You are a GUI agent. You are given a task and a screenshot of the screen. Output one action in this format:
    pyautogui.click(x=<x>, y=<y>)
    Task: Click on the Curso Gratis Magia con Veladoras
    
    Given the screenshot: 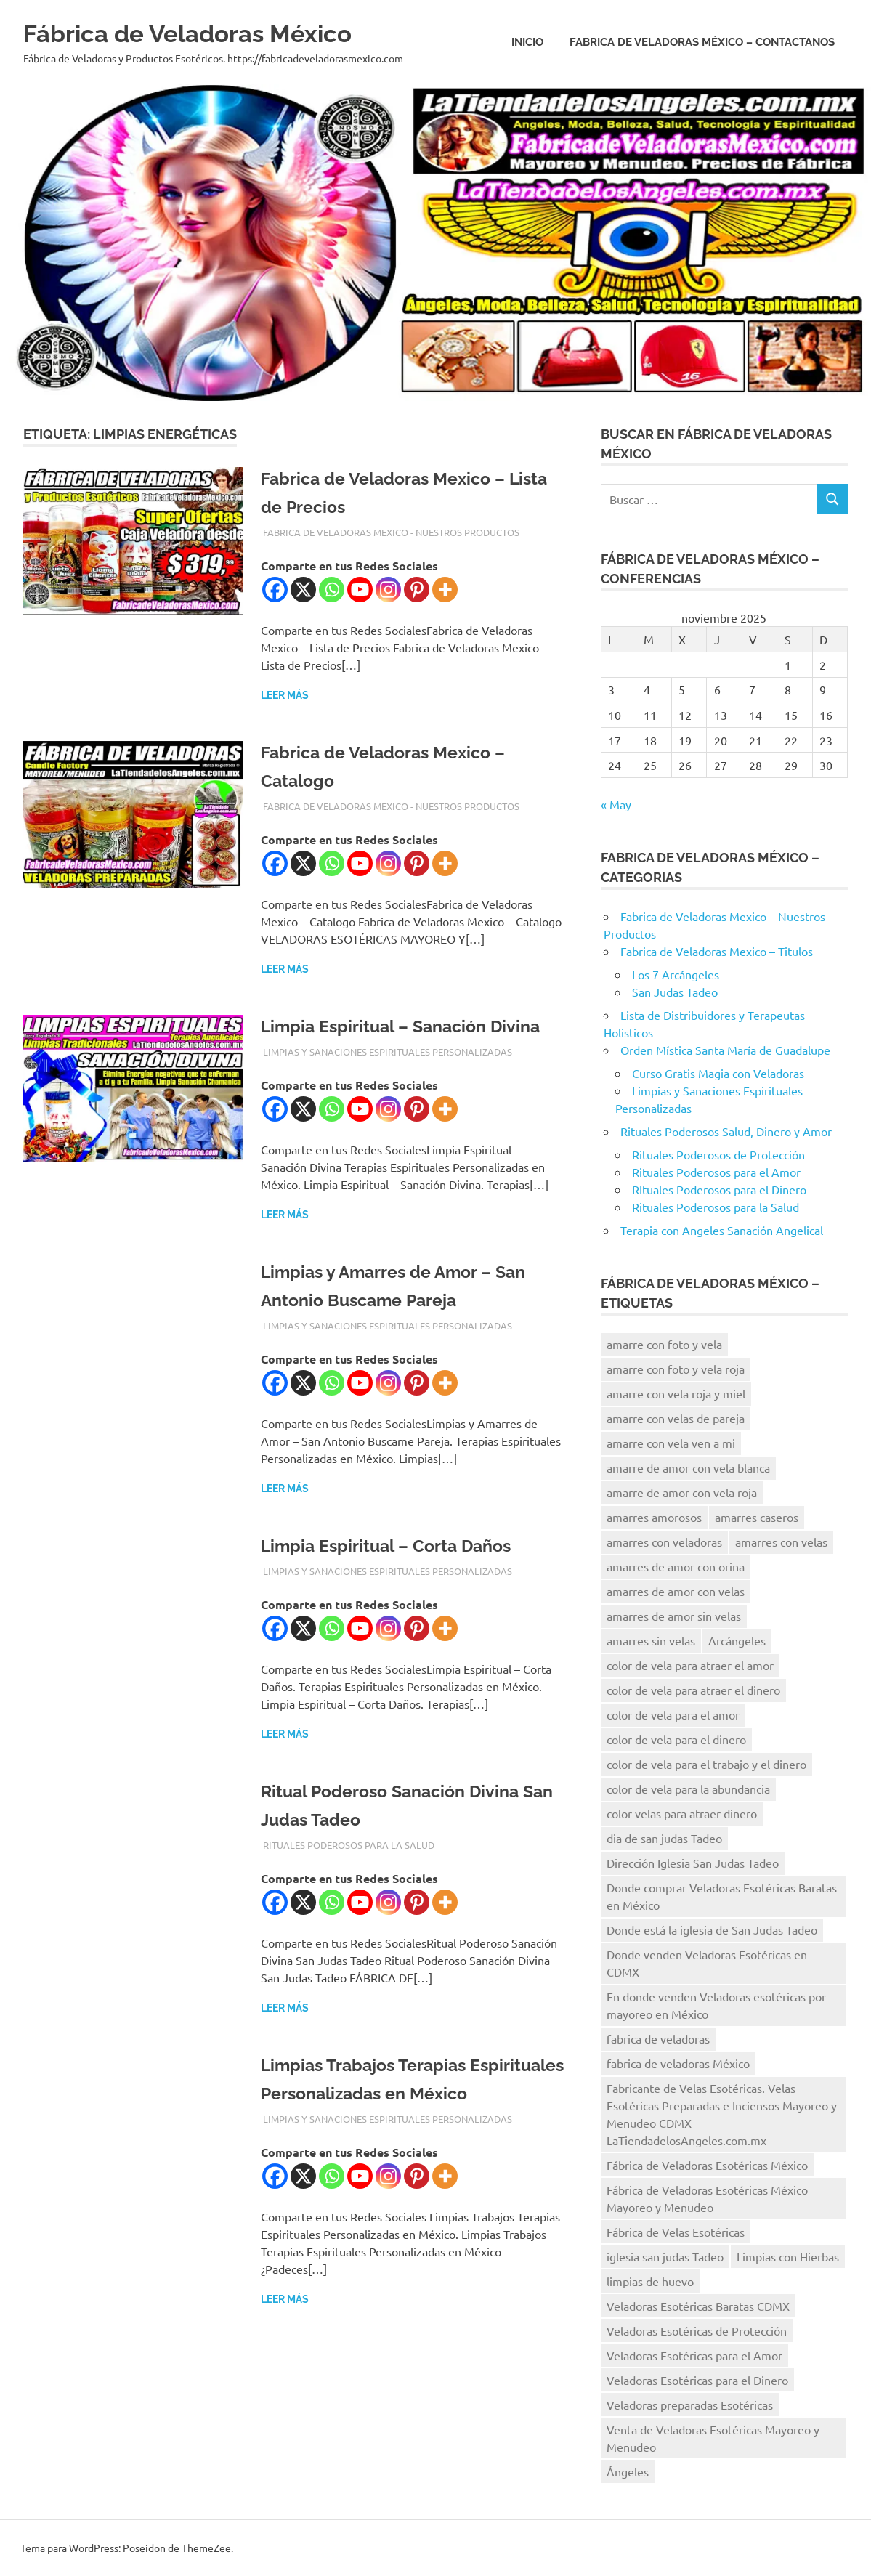 What is the action you would take?
    pyautogui.click(x=718, y=1073)
    